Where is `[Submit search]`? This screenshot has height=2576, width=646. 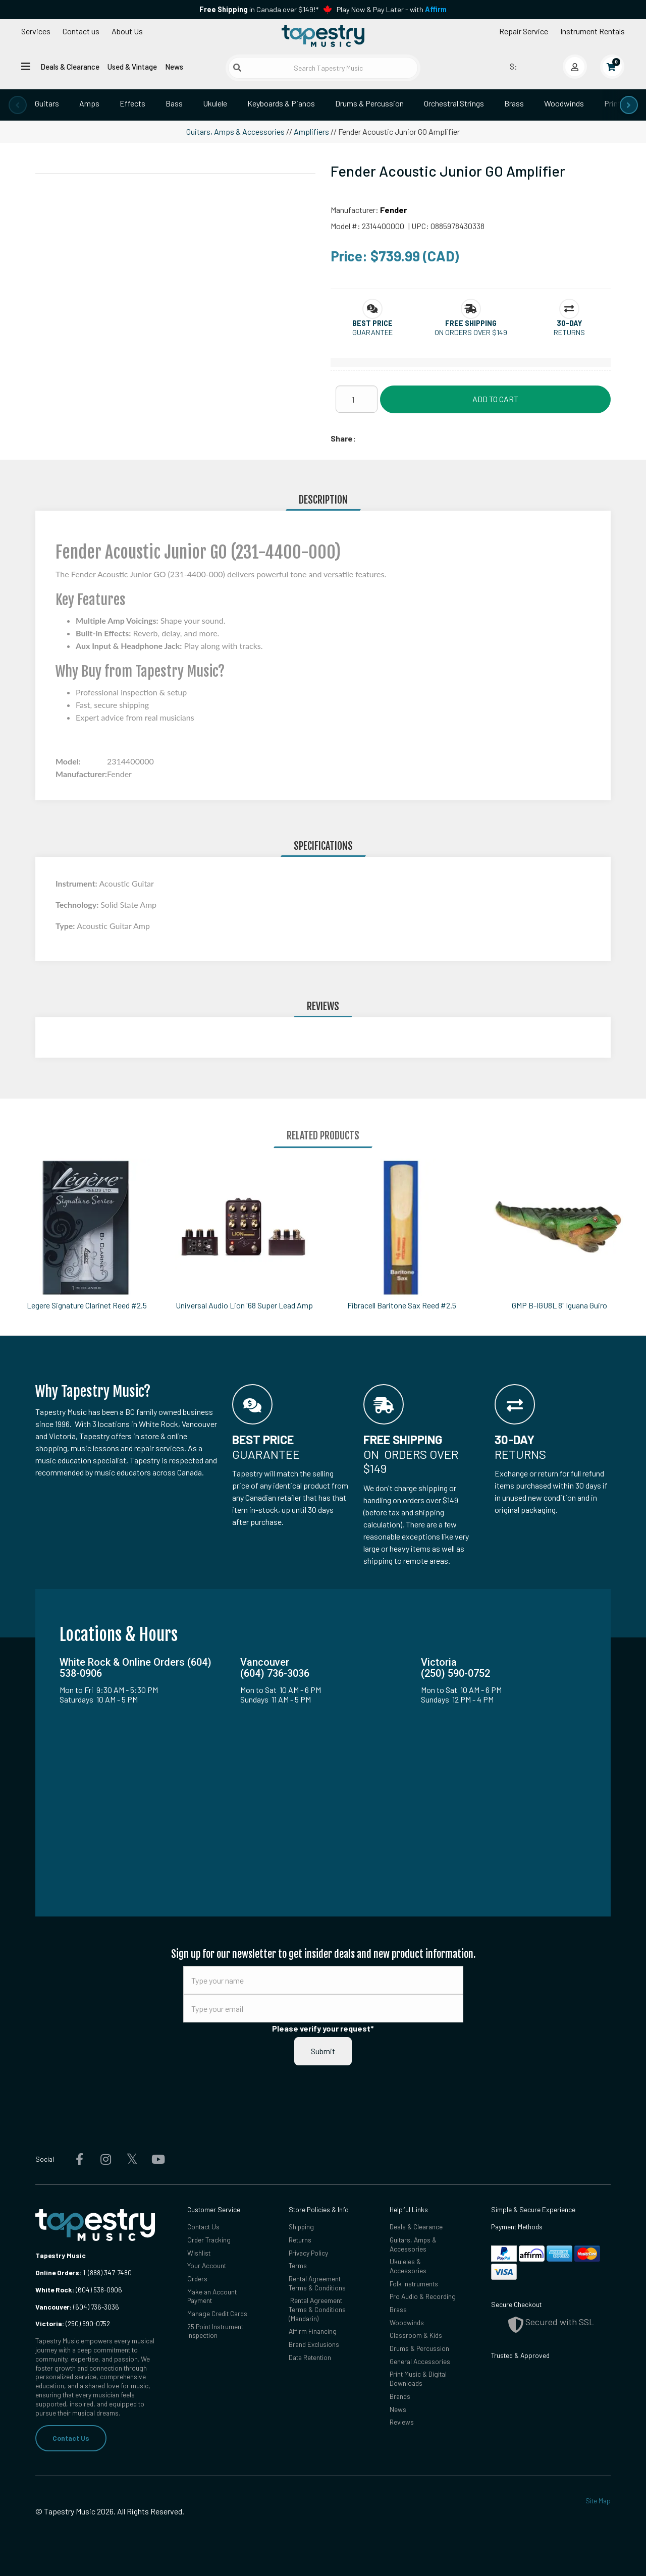 [Submit search] is located at coordinates (237, 68).